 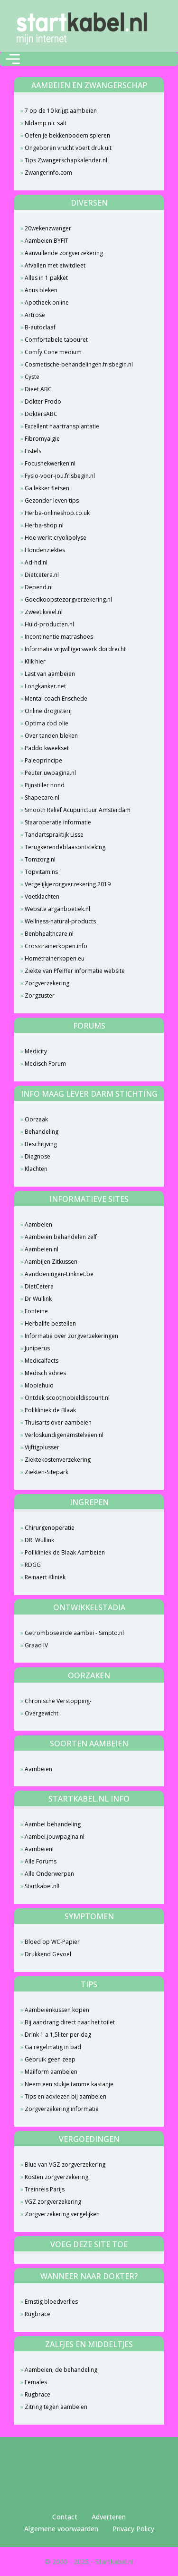 I want to click on Pijnstiller hond, so click(x=45, y=785).